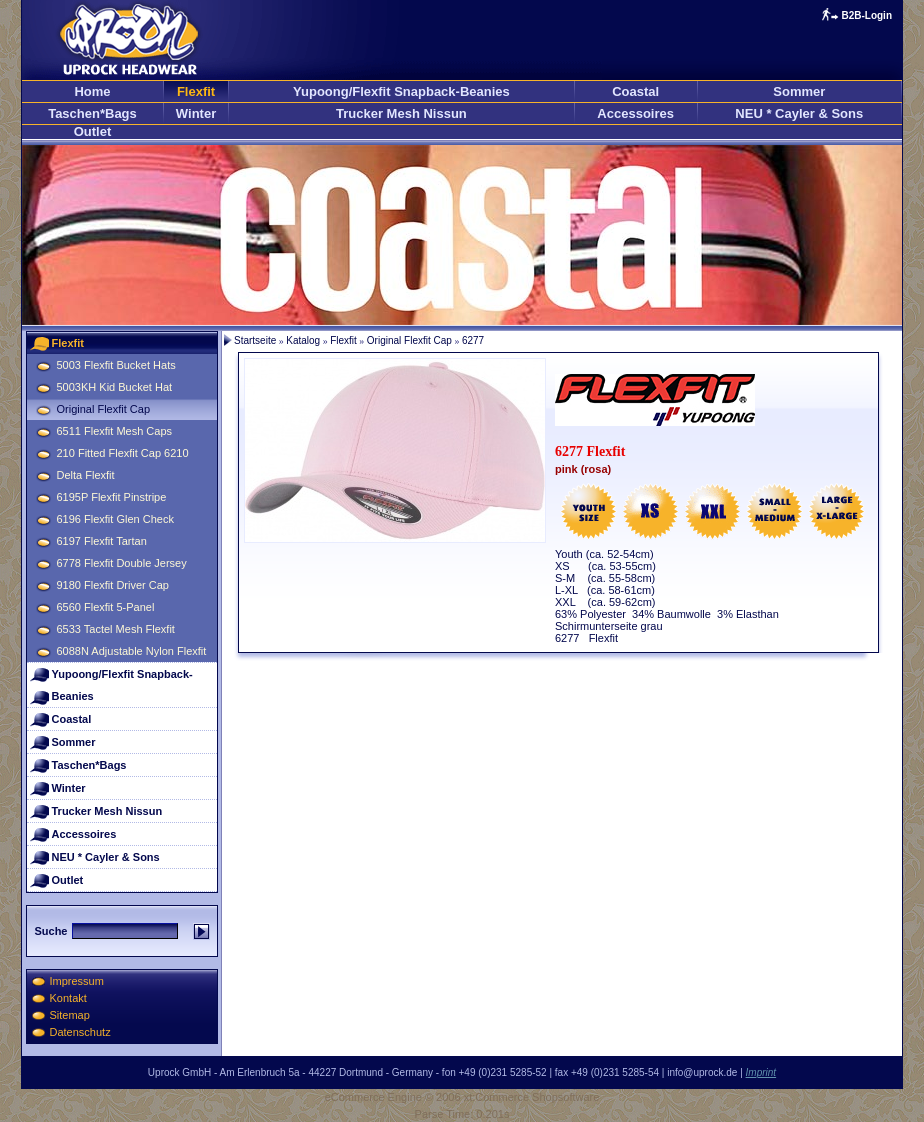  I want to click on Outlet, so click(93, 131).